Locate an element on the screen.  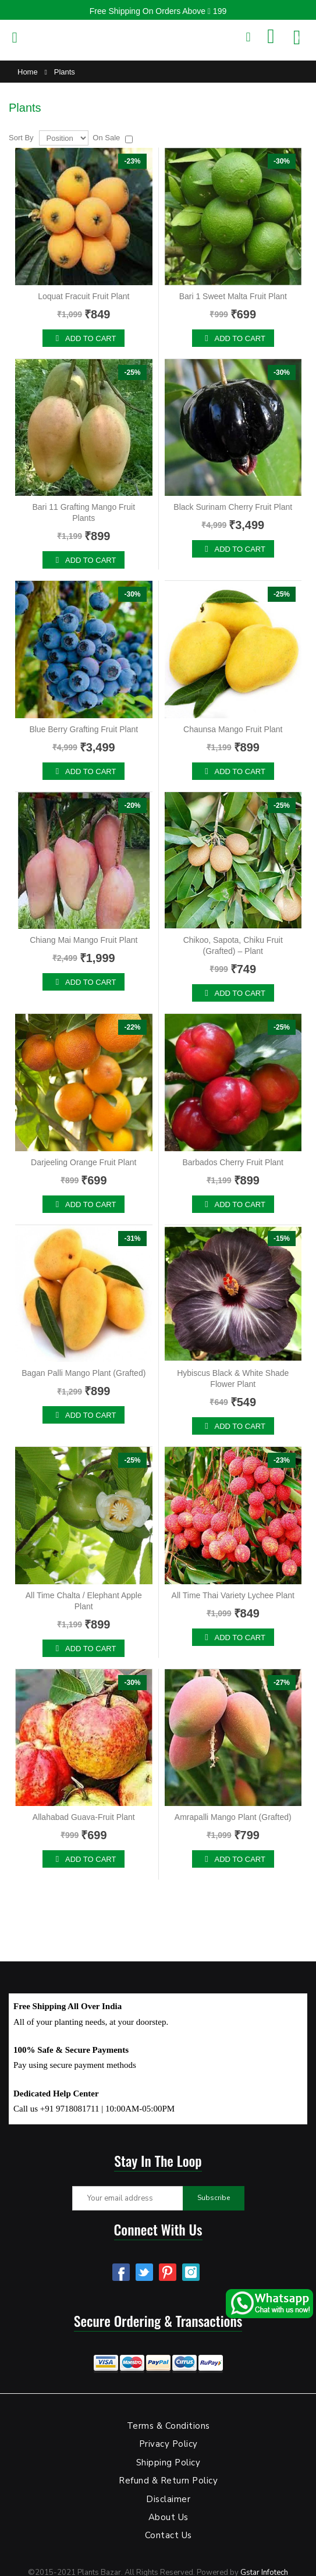
Shipping Policy is located at coordinates (168, 2462).